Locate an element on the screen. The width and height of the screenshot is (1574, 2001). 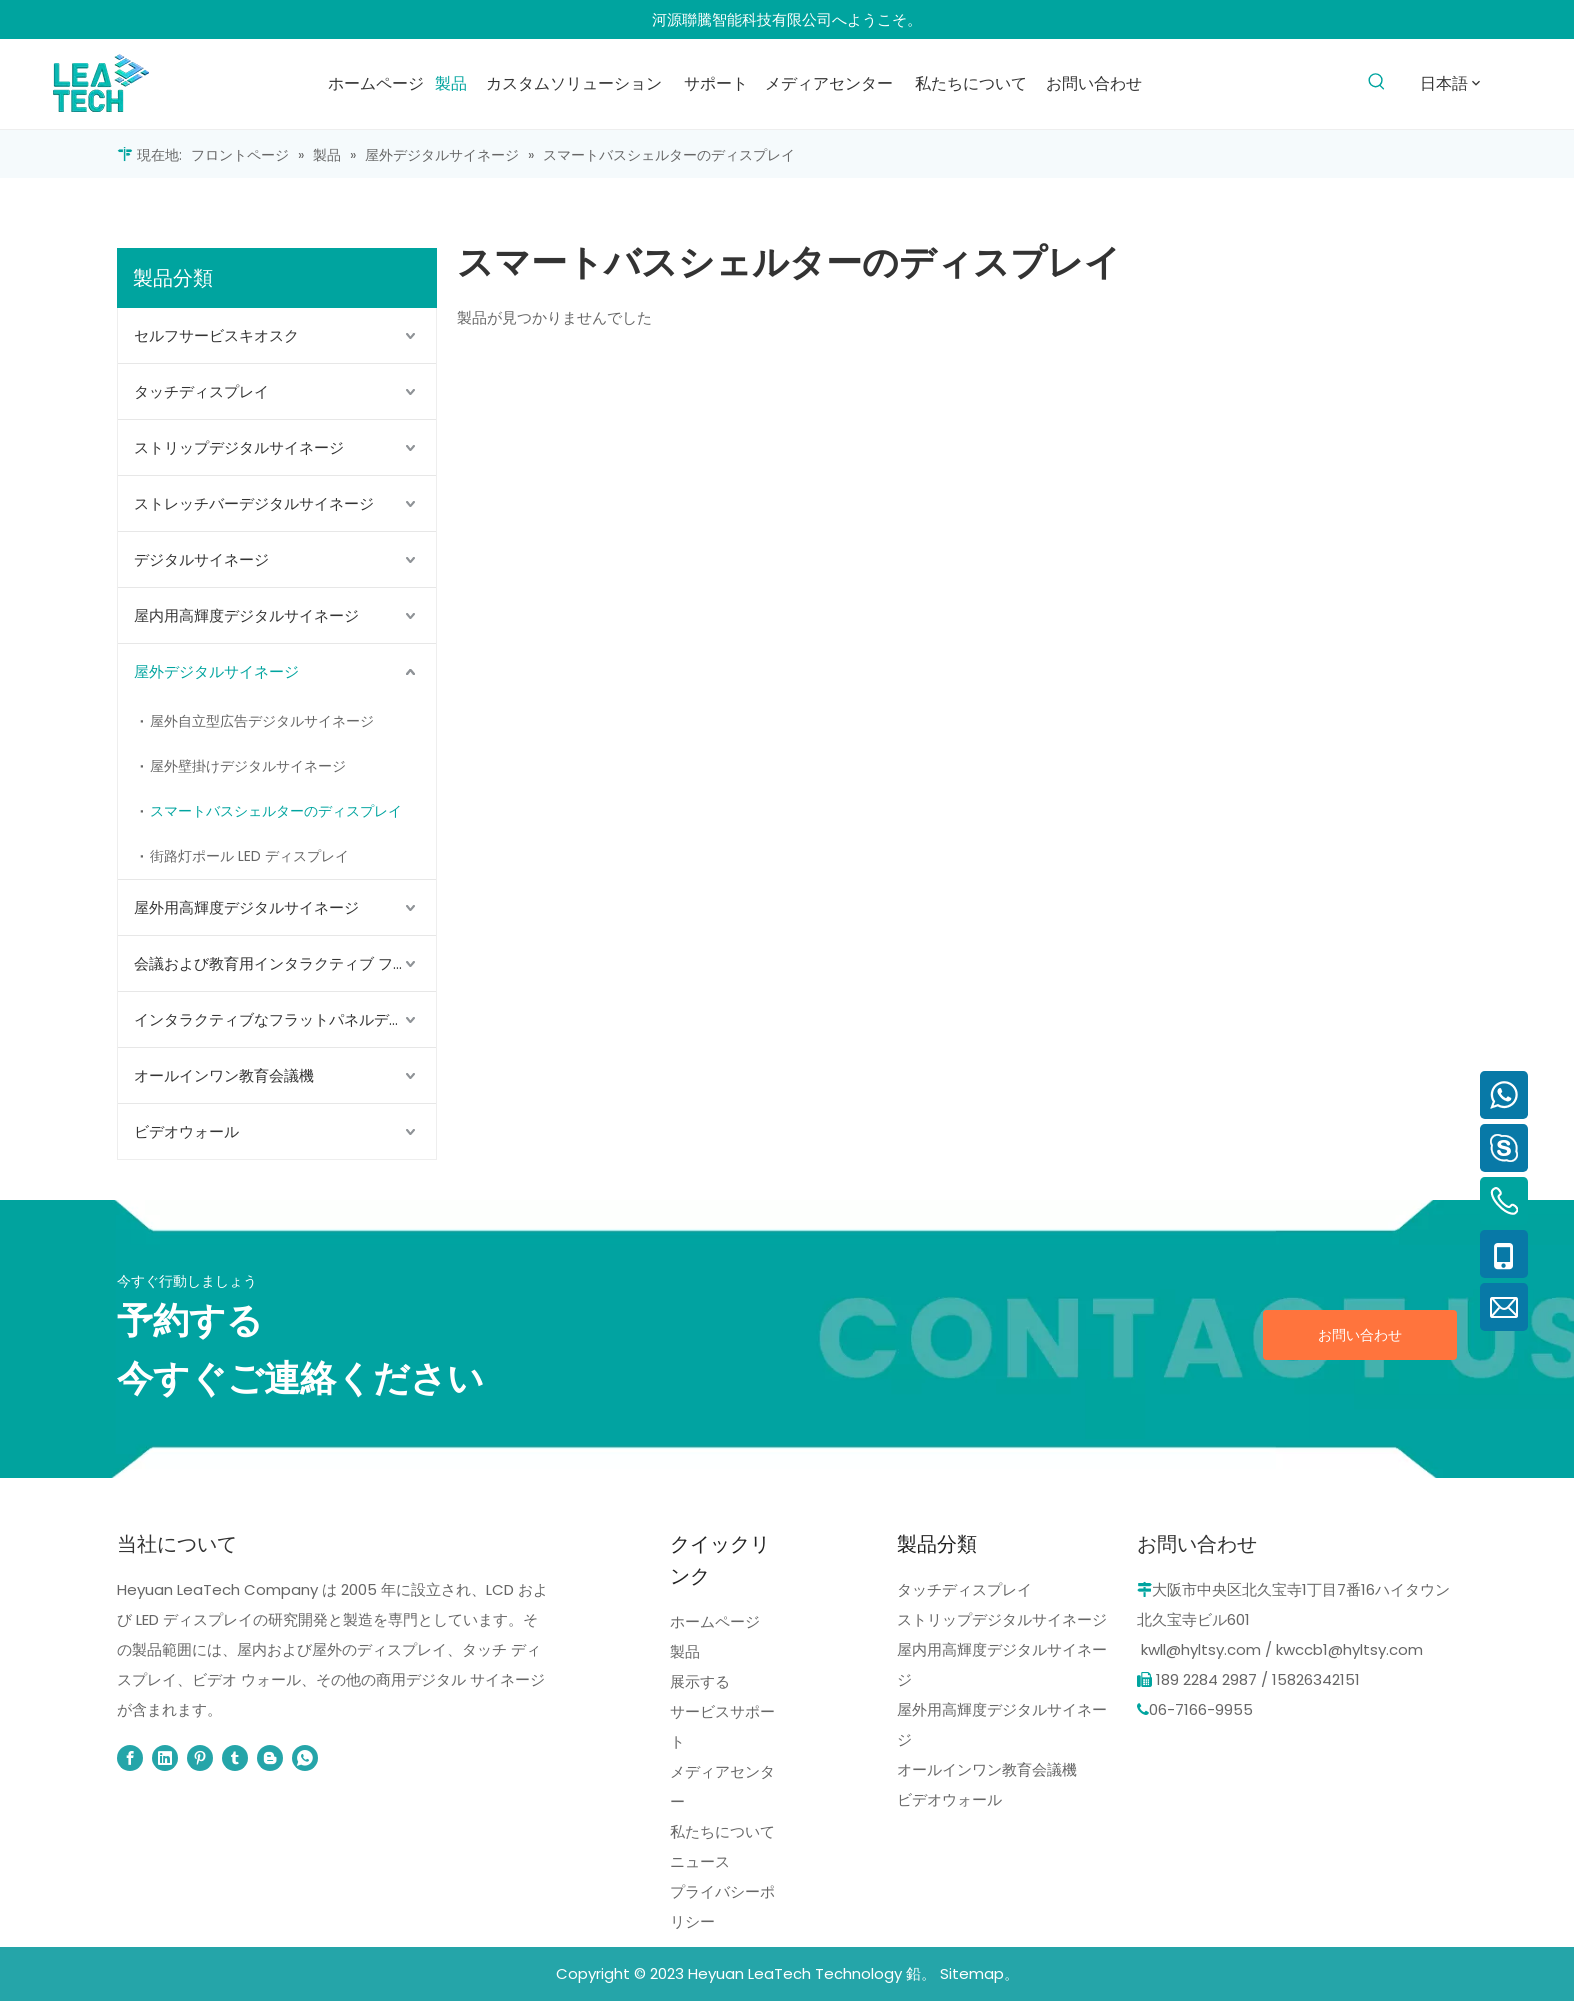
[whatsapp] is located at coordinates (305, 1758).